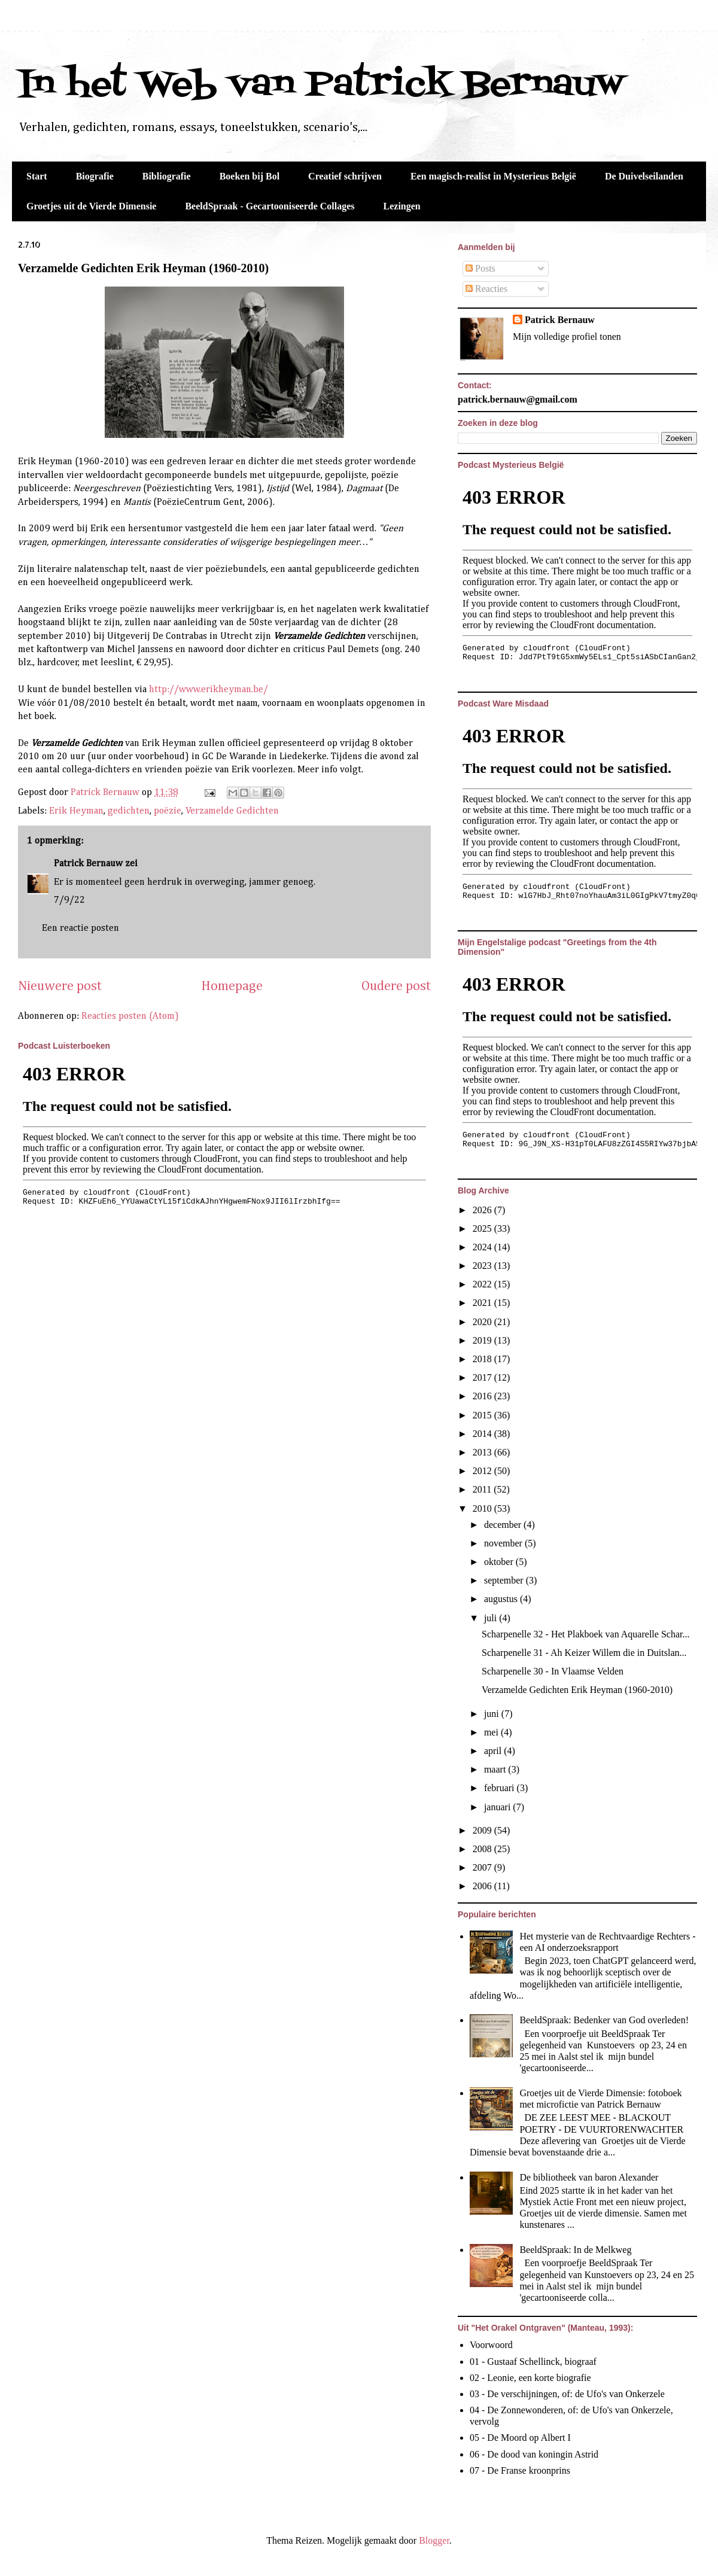 Image resolution: width=718 pixels, height=2576 pixels. What do you see at coordinates (483, 1867) in the screenshot?
I see `2007` at bounding box center [483, 1867].